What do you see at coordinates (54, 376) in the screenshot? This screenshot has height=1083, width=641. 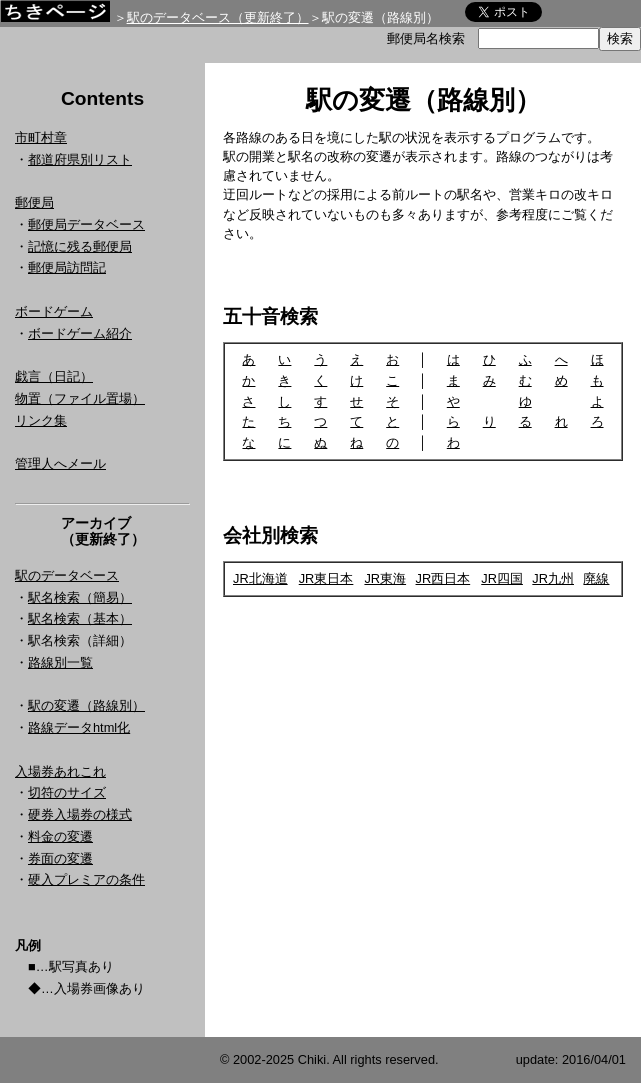 I see `戯言（日記）` at bounding box center [54, 376].